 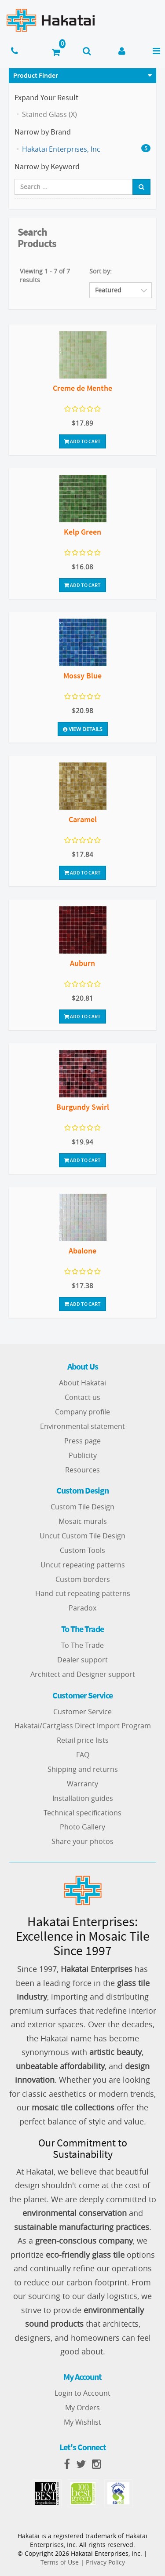 I want to click on Add To Cart, so click(x=82, y=441).